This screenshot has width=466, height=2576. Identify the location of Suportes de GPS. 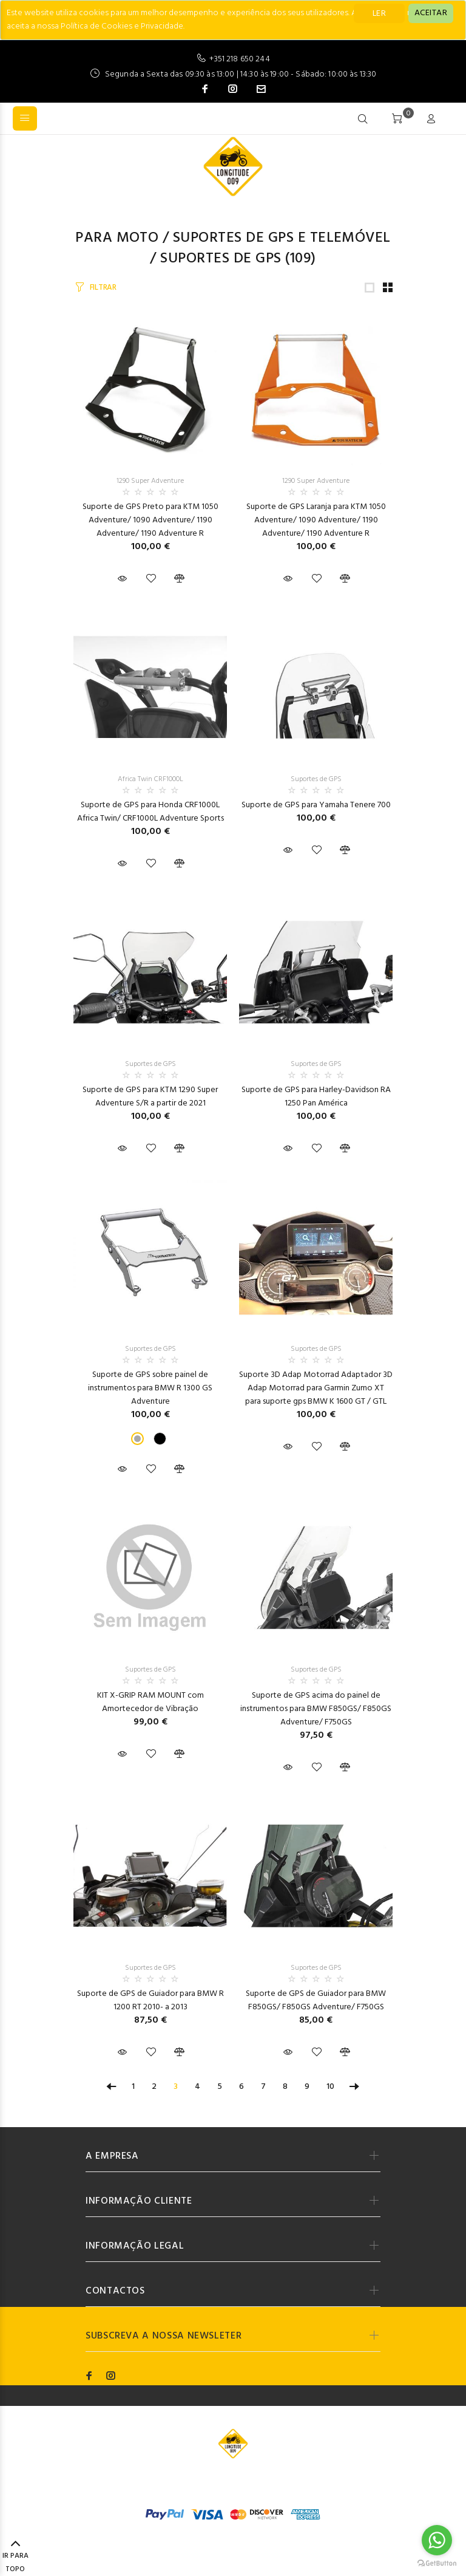
(220, 258).